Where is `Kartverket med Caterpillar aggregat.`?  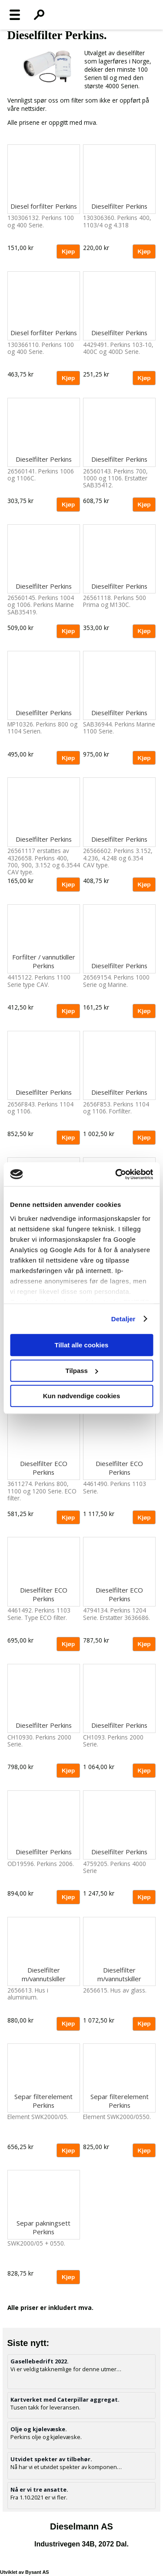
Kartverket med Caterpillar aggregat. is located at coordinates (65, 2399).